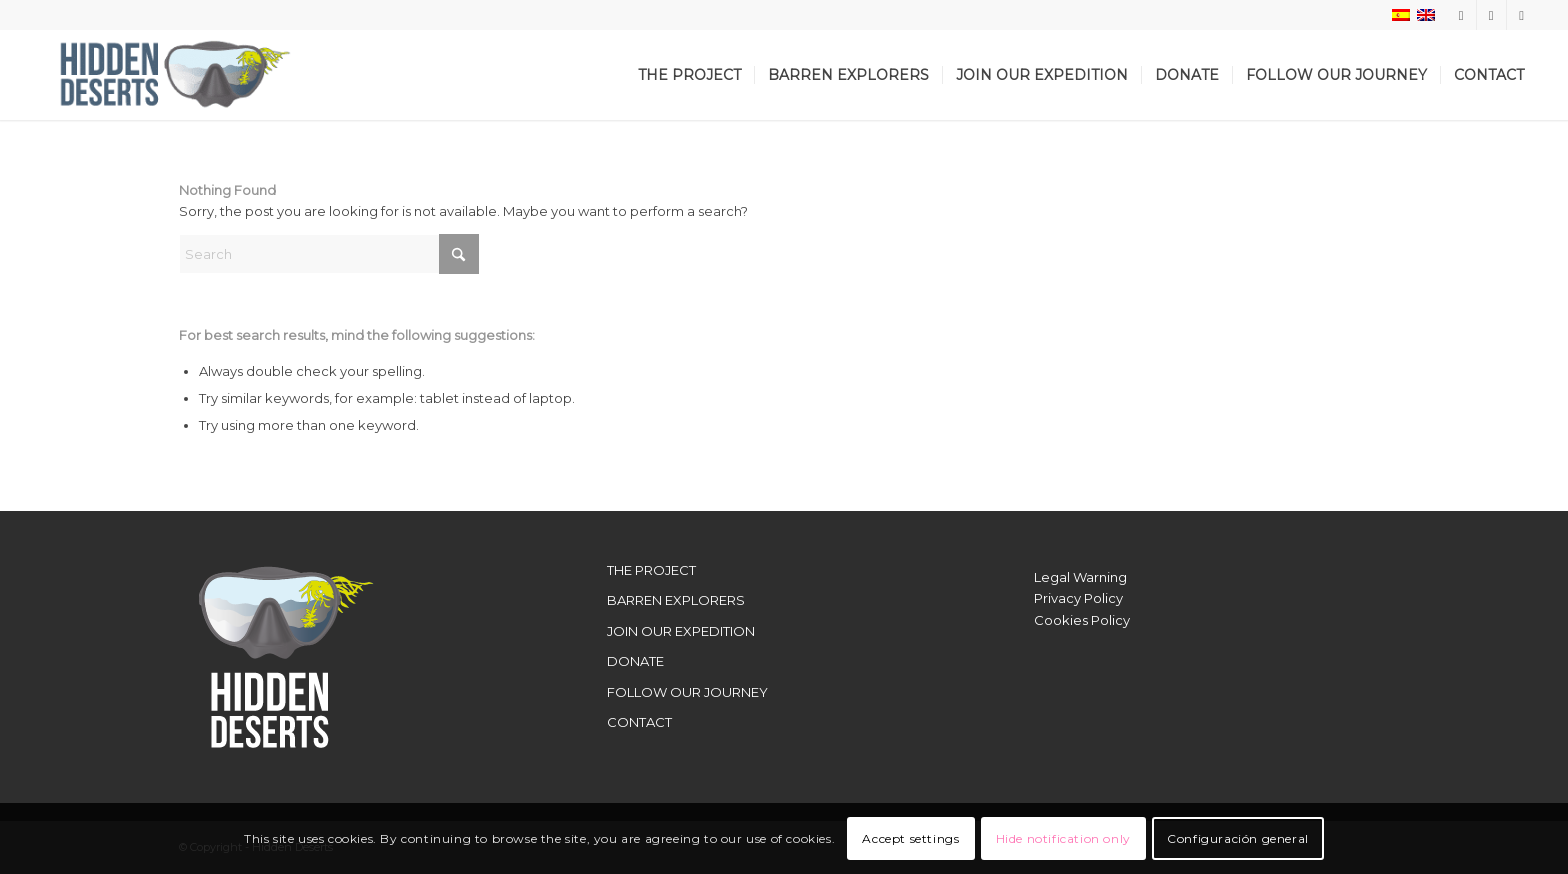  What do you see at coordinates (639, 722) in the screenshot?
I see `CONTACT` at bounding box center [639, 722].